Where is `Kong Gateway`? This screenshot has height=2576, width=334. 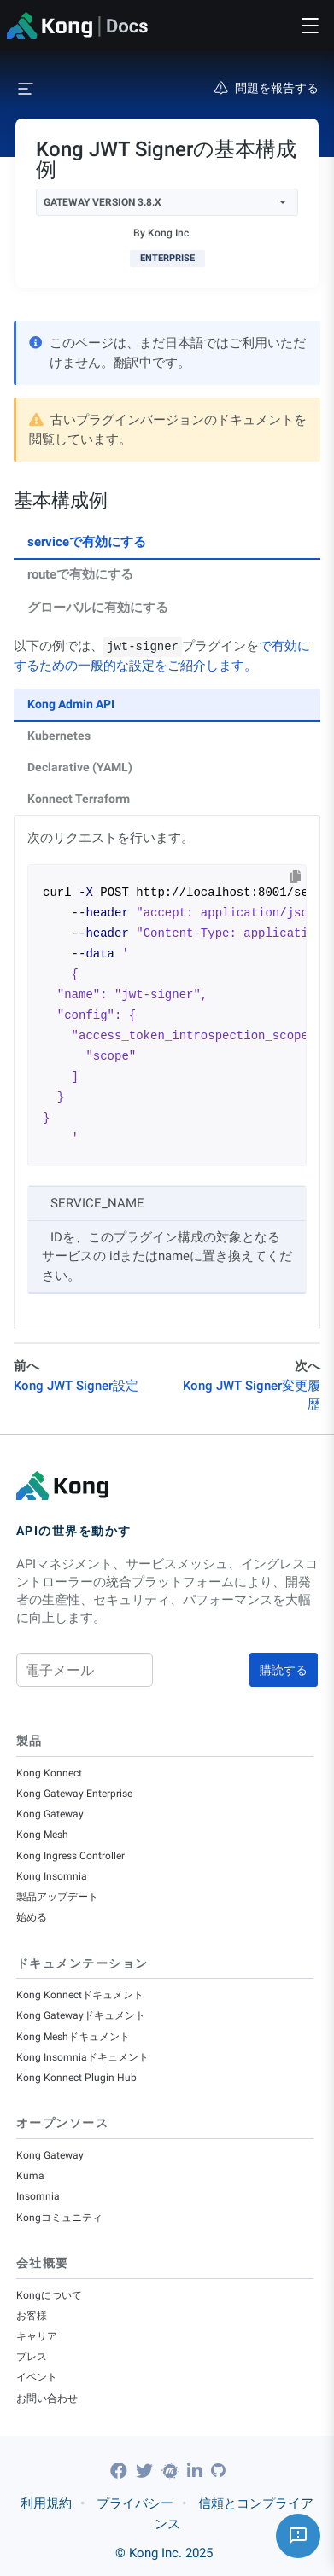
Kong Gateway is located at coordinates (50, 1814).